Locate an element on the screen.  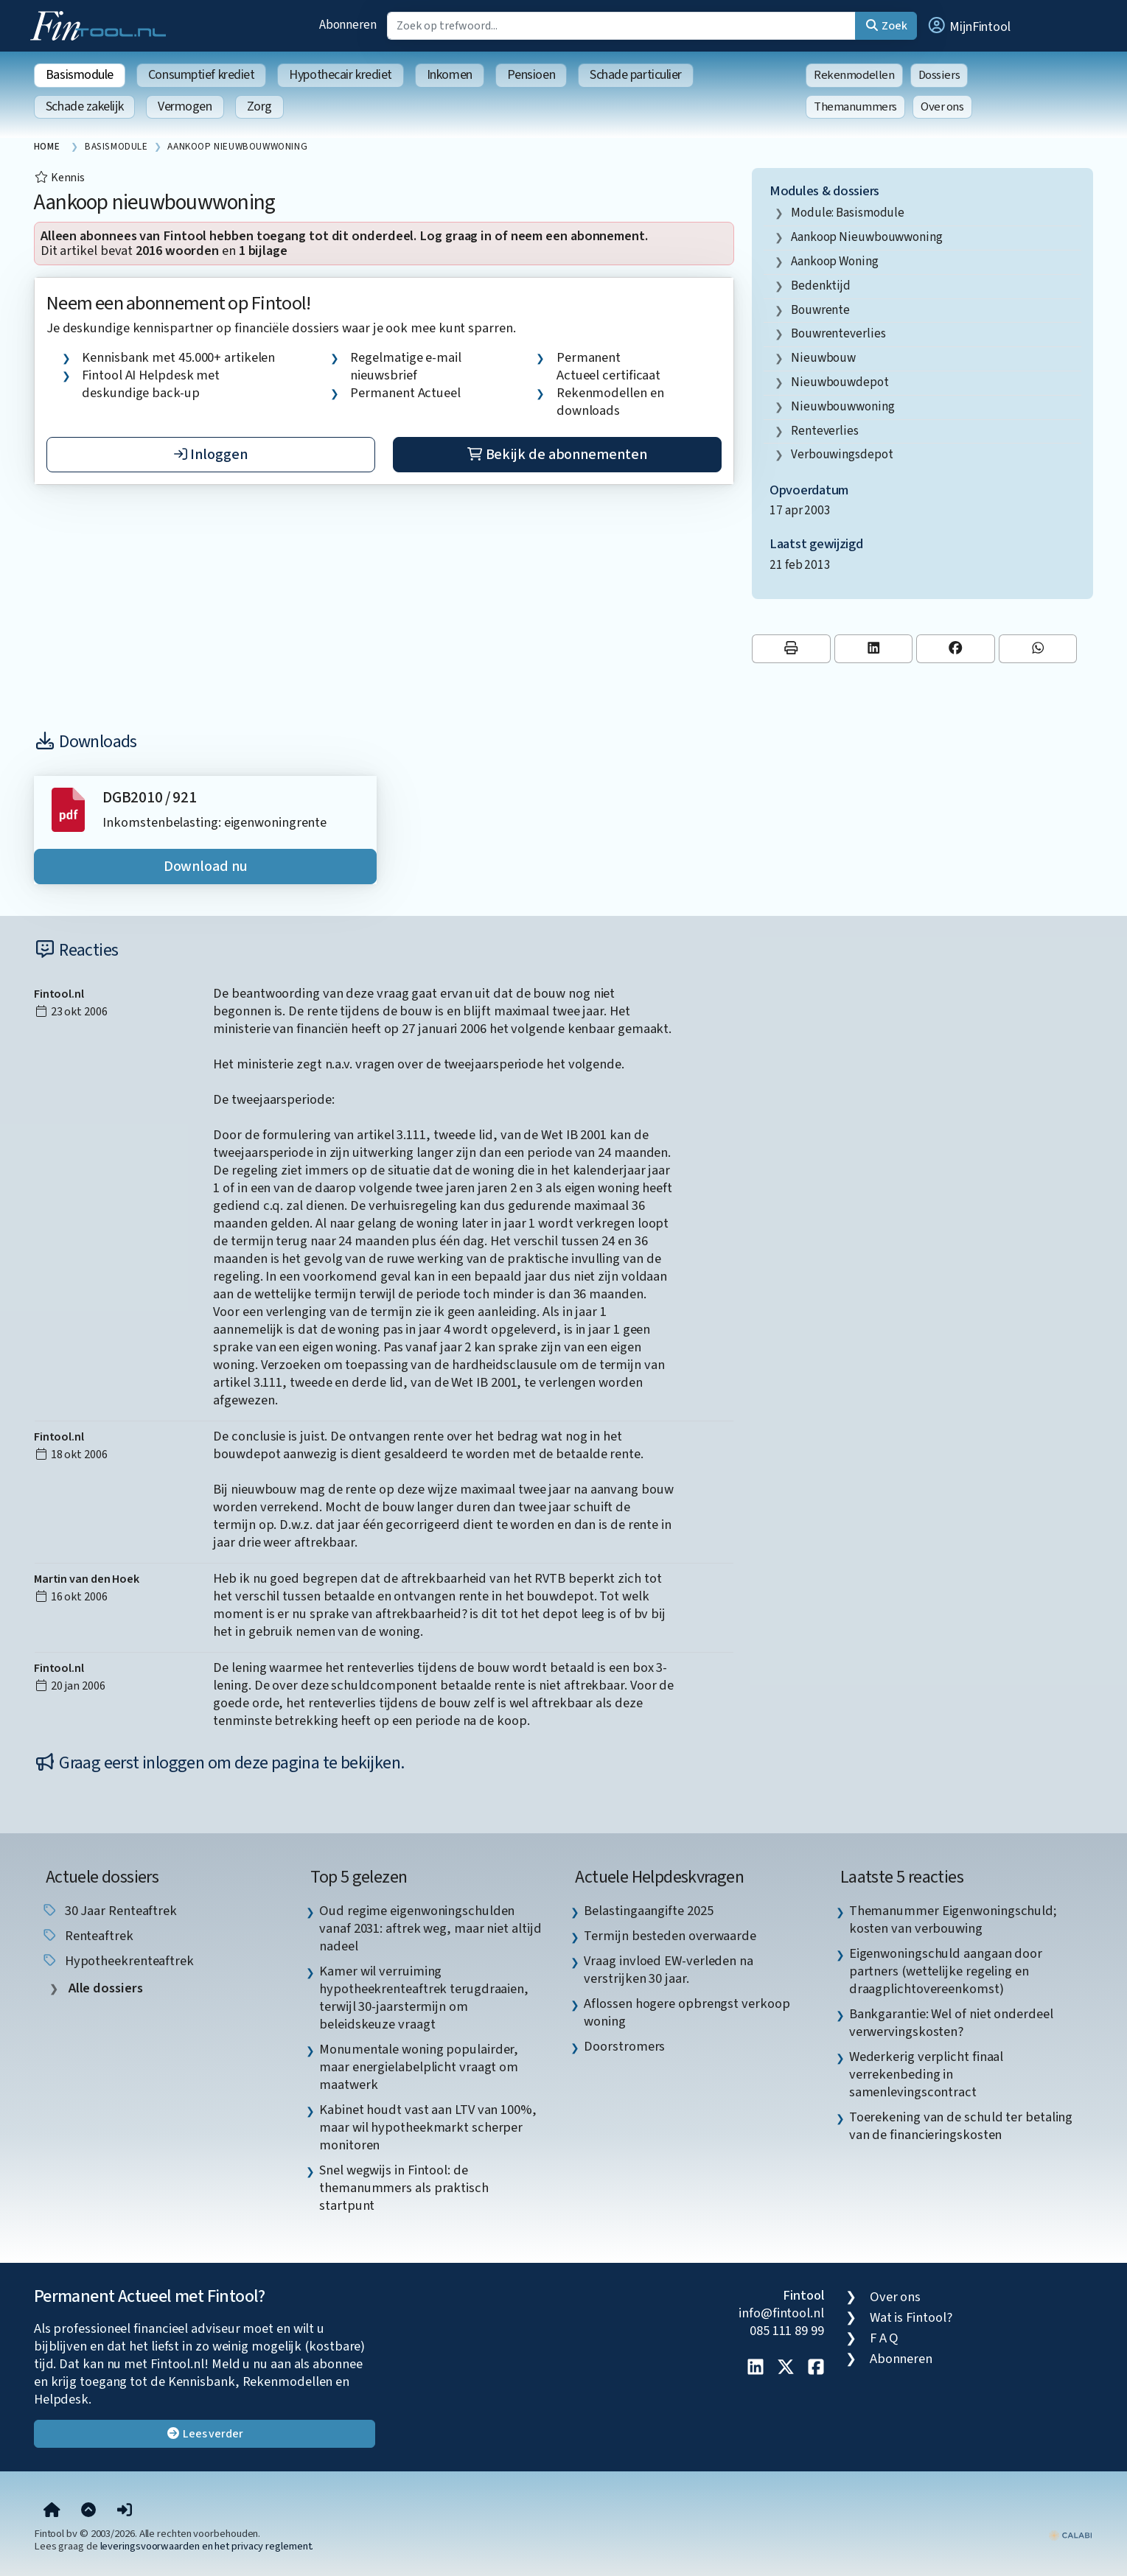
Vermogen is located at coordinates (185, 106).